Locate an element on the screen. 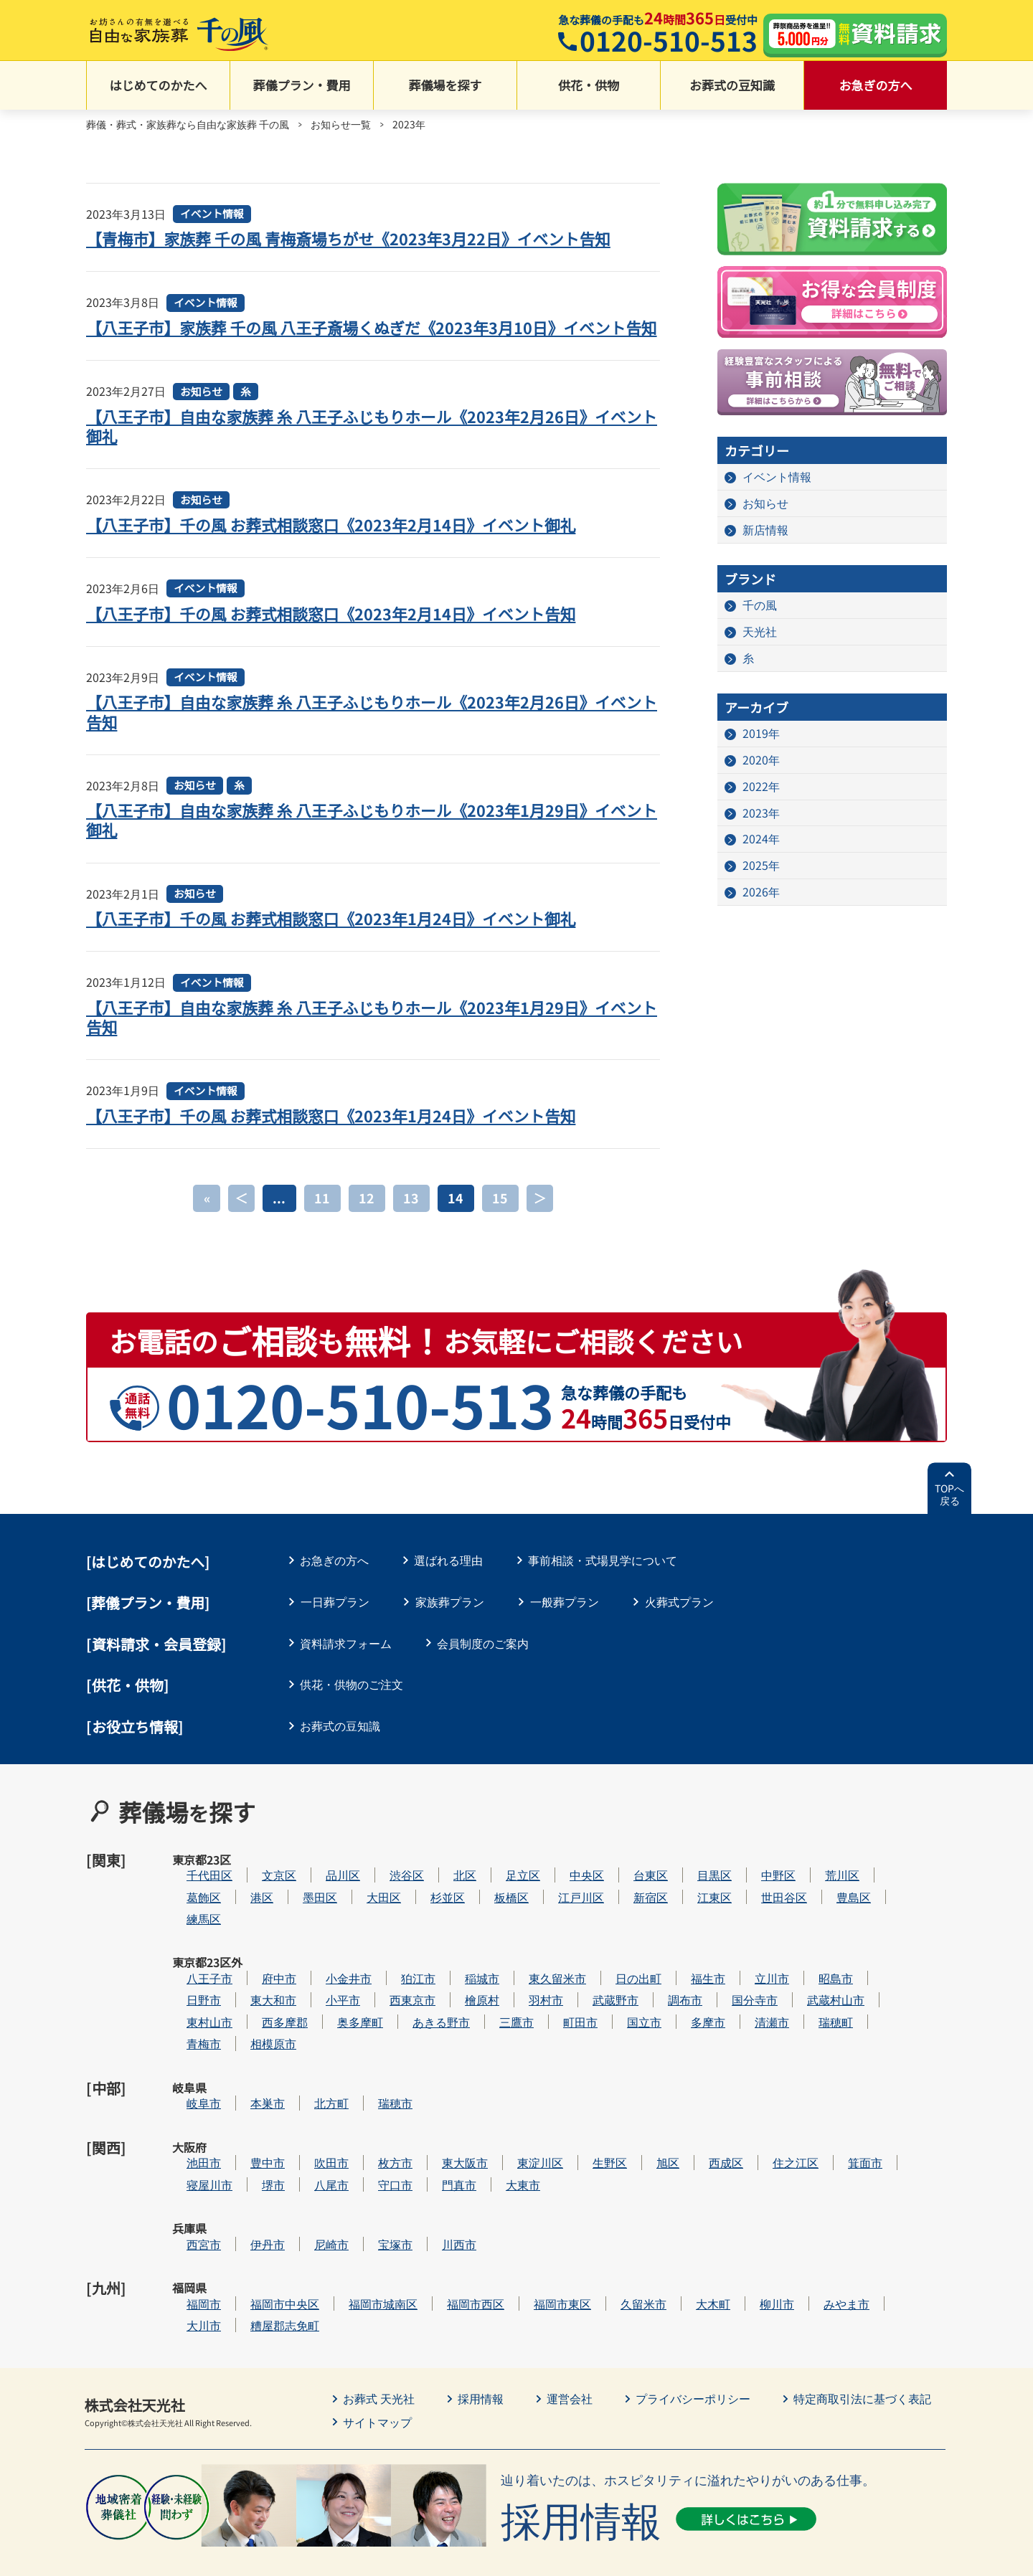  2026年 is located at coordinates (761, 893).